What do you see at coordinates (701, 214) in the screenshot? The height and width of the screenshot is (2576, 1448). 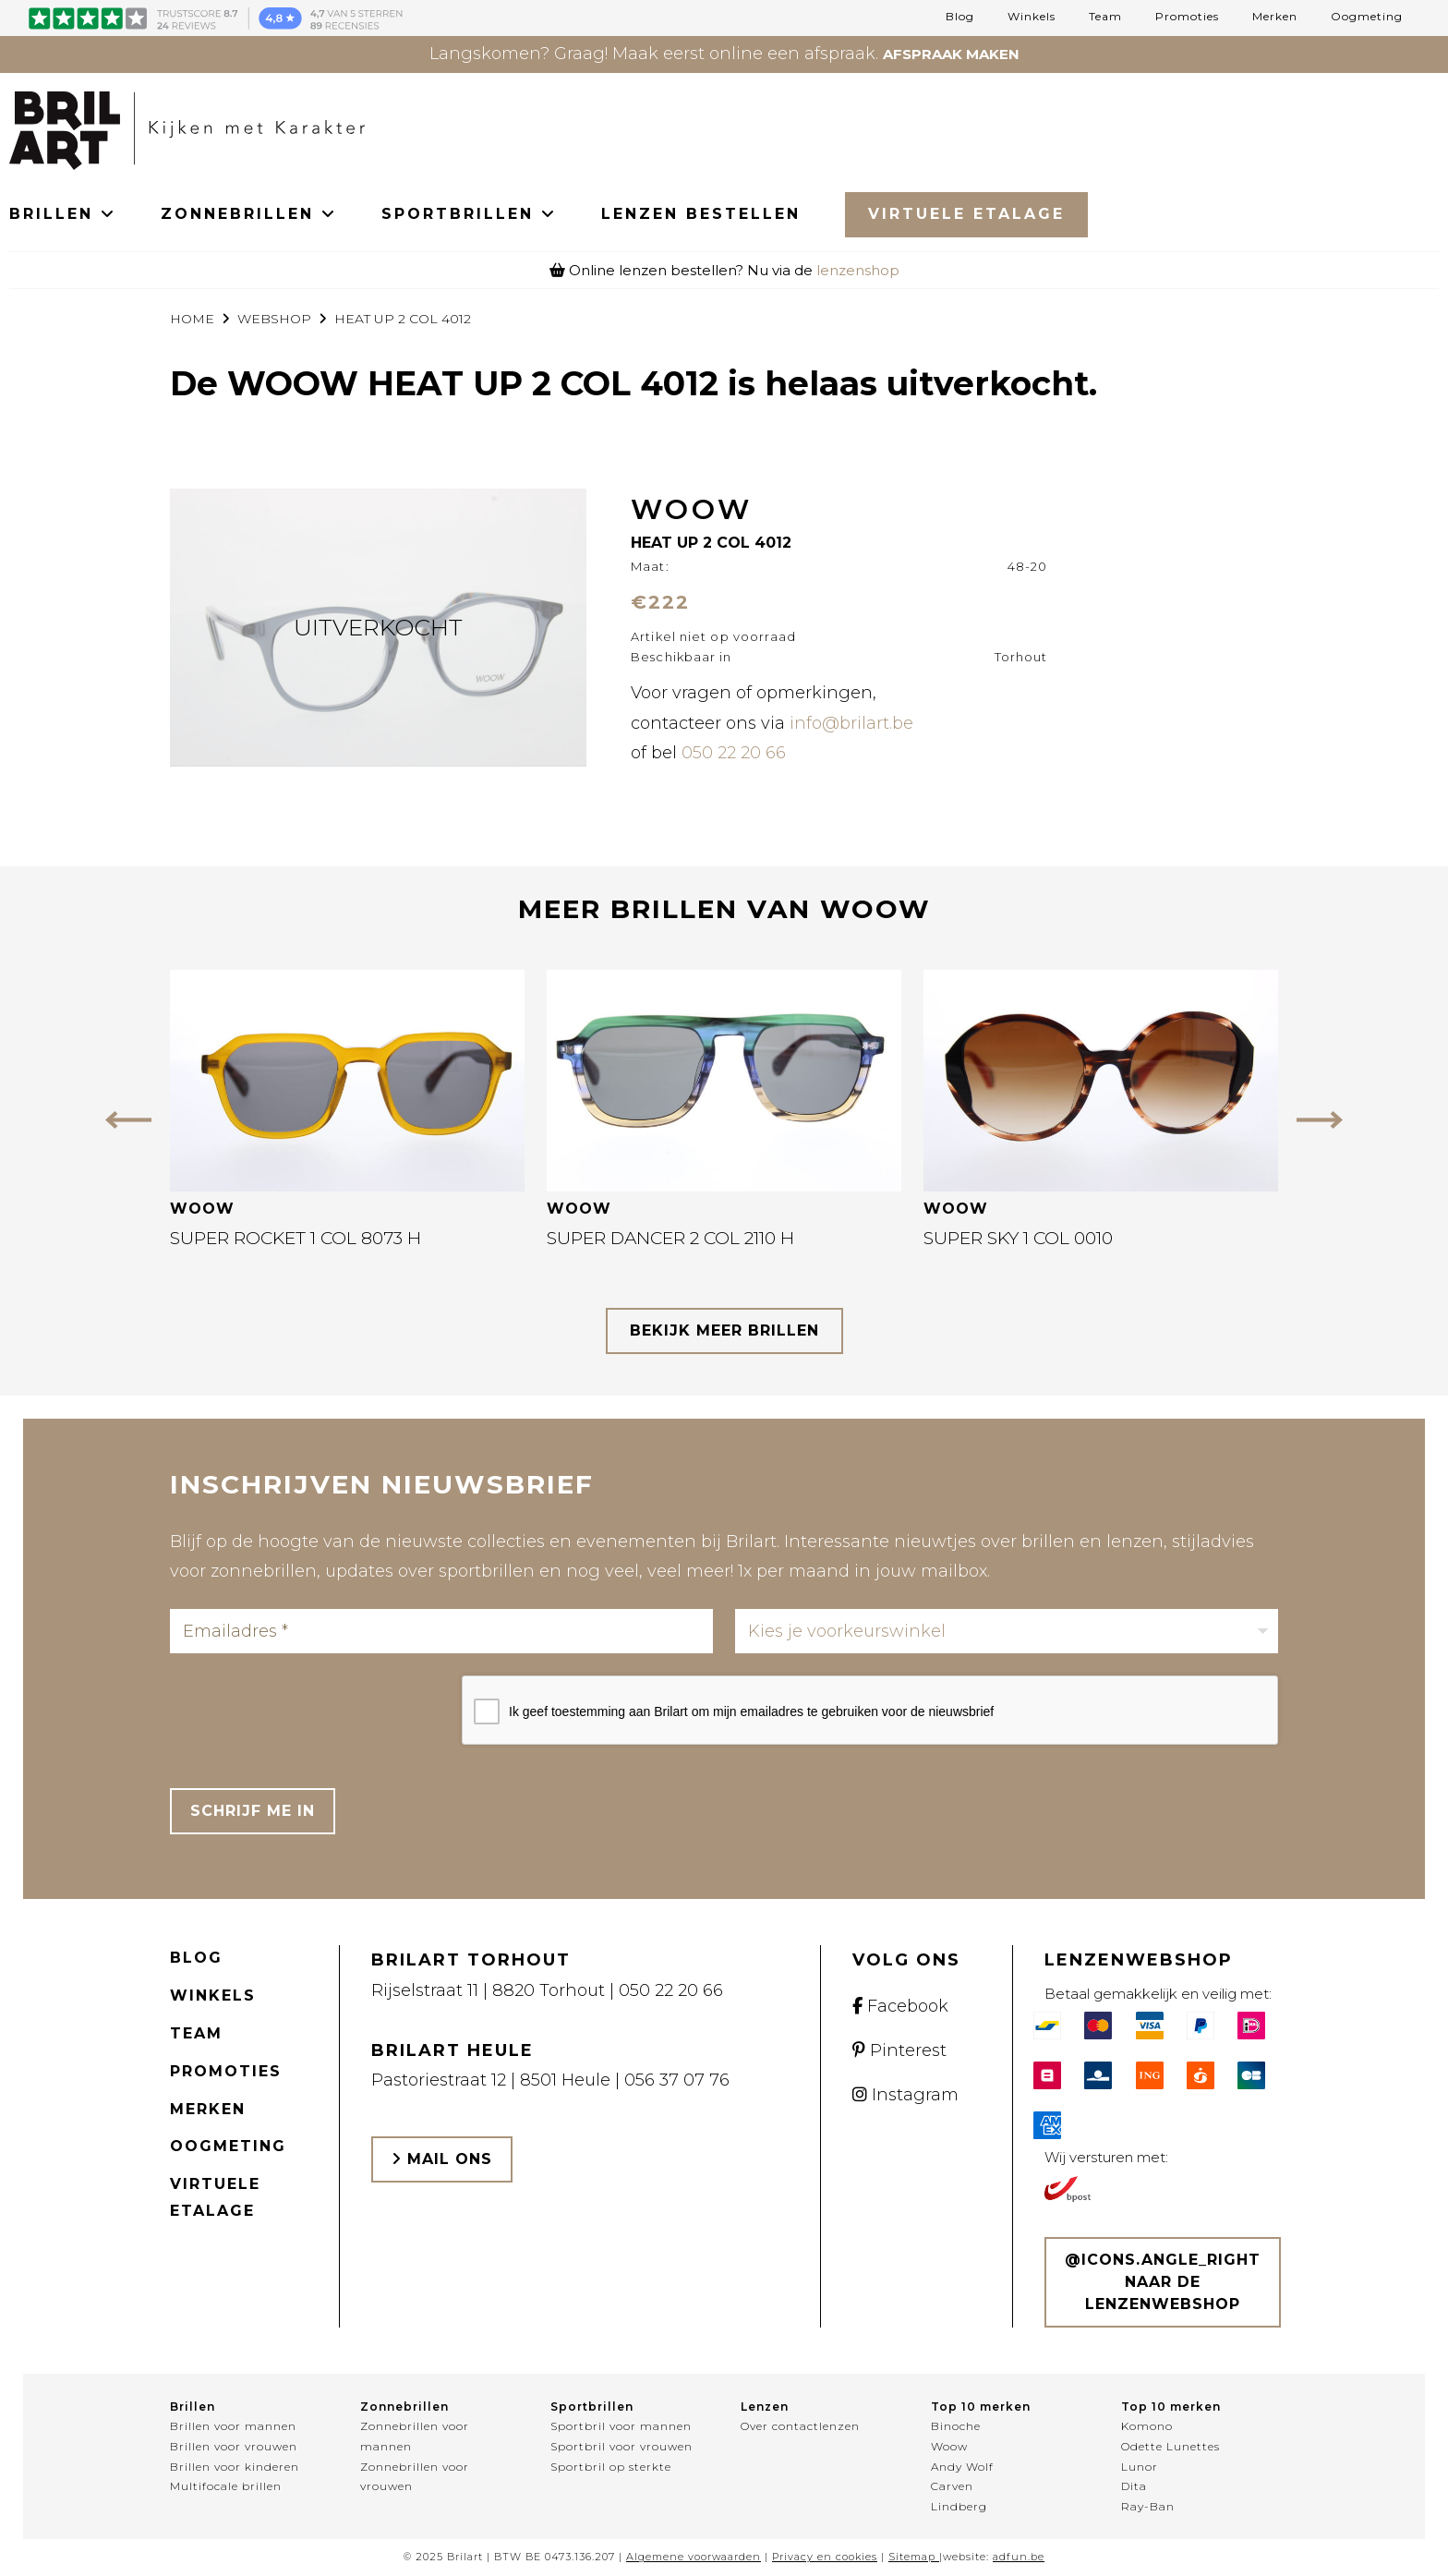 I see `LENZEN BESTELLEN` at bounding box center [701, 214].